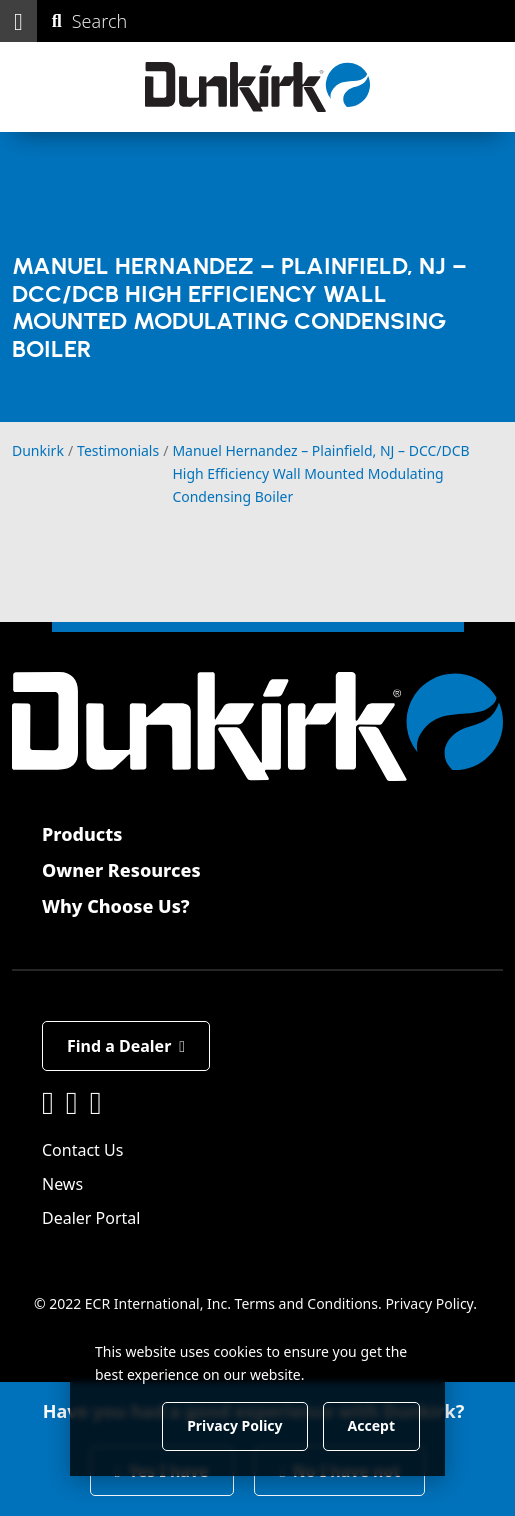 The image size is (515, 1516). What do you see at coordinates (18, 21) in the screenshot?
I see `[button]` at bounding box center [18, 21].